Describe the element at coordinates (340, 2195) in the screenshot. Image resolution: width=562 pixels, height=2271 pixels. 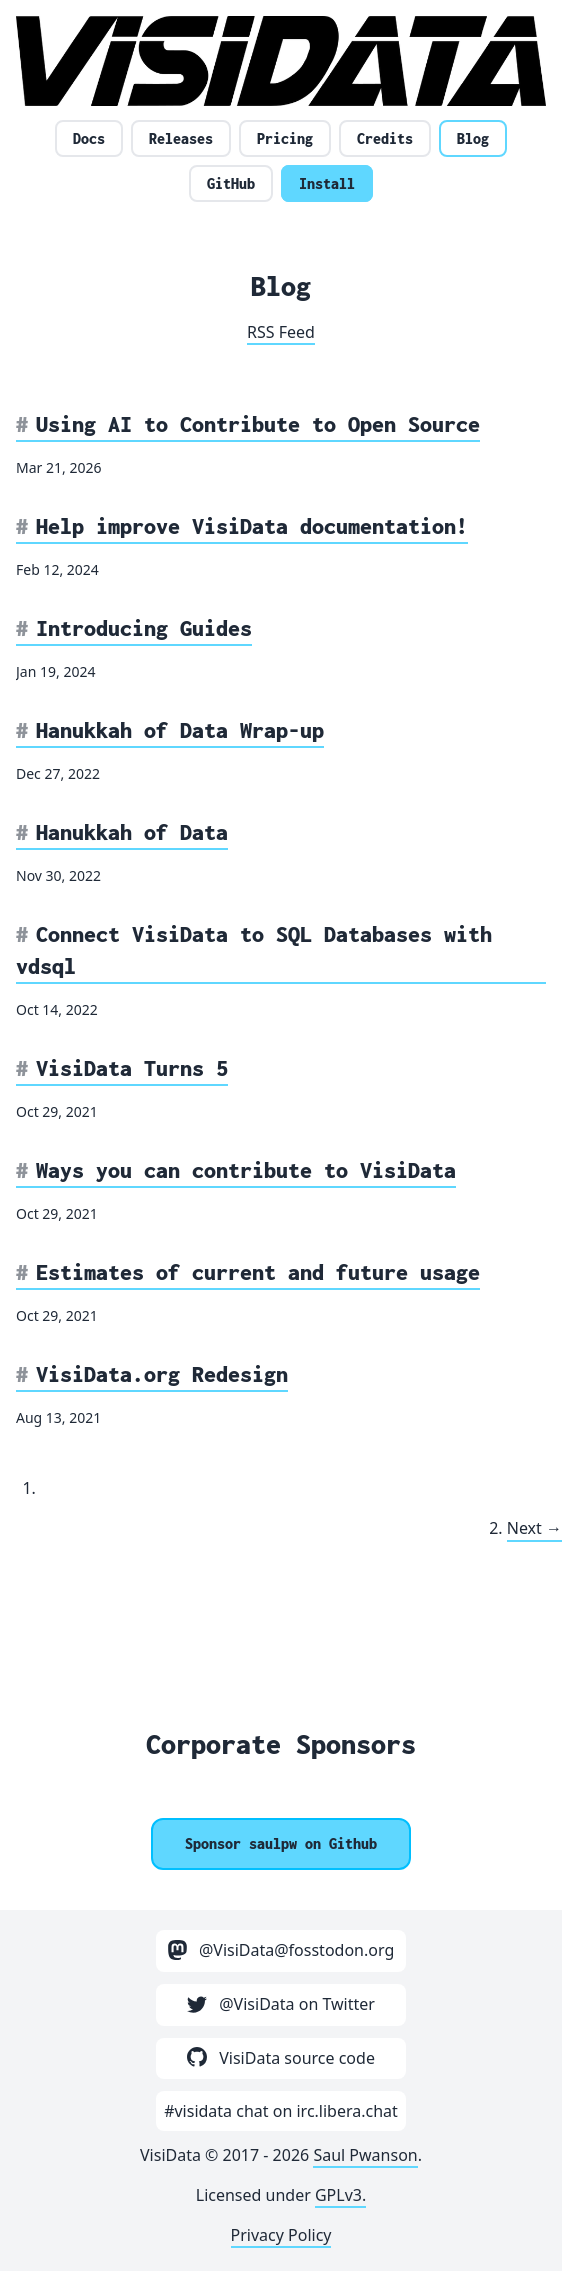
I see `GPLv3.` at that location.